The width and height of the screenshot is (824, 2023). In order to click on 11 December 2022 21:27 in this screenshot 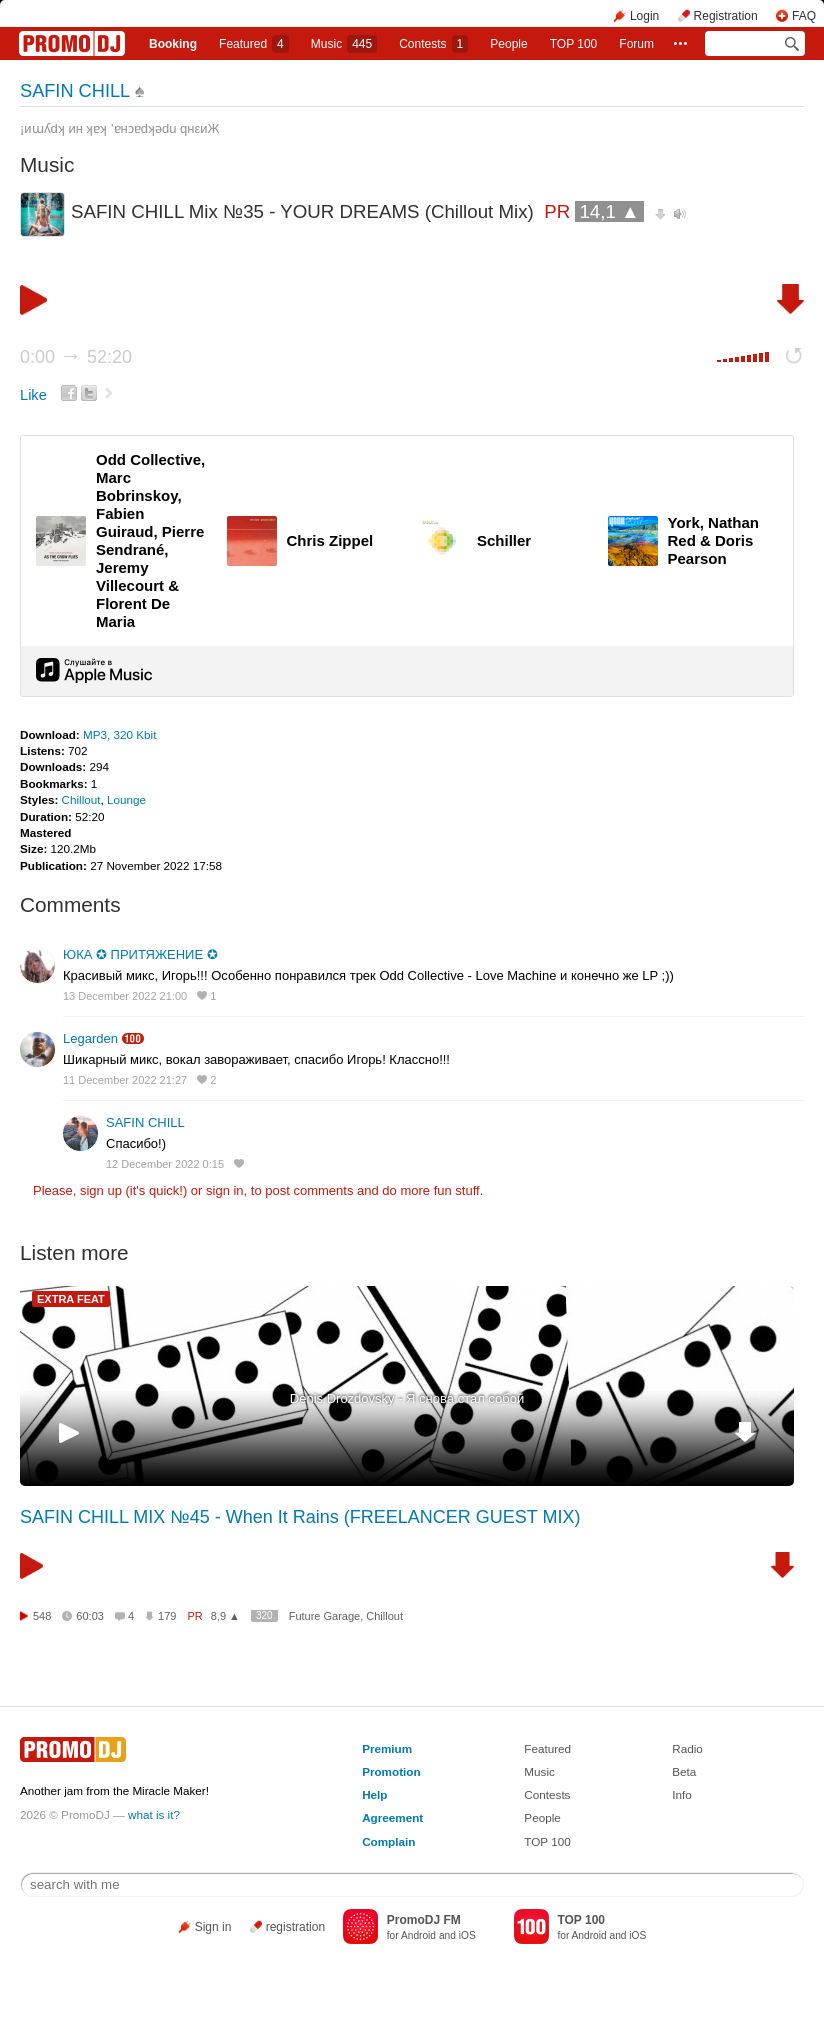, I will do `click(125, 1080)`.